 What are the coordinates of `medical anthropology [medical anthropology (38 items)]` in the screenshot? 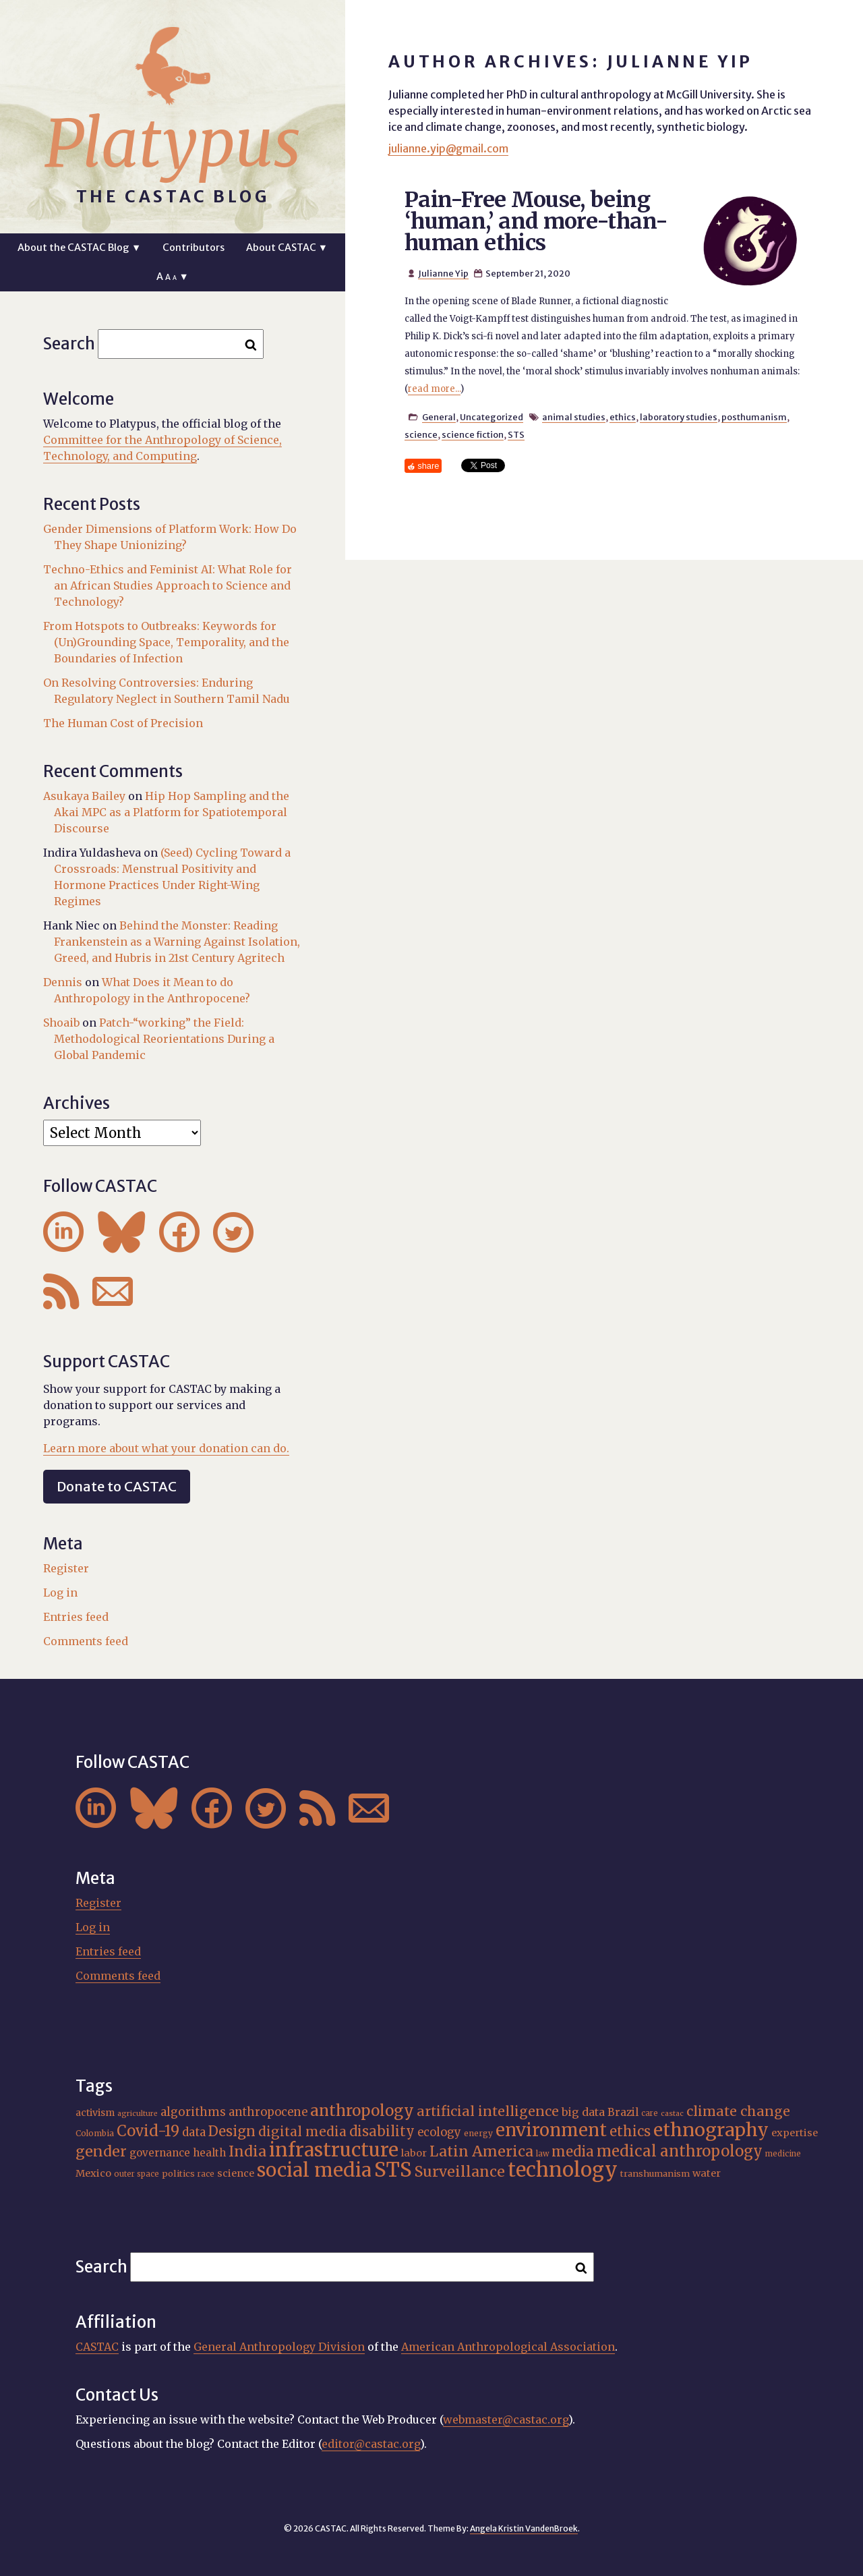 It's located at (680, 2151).